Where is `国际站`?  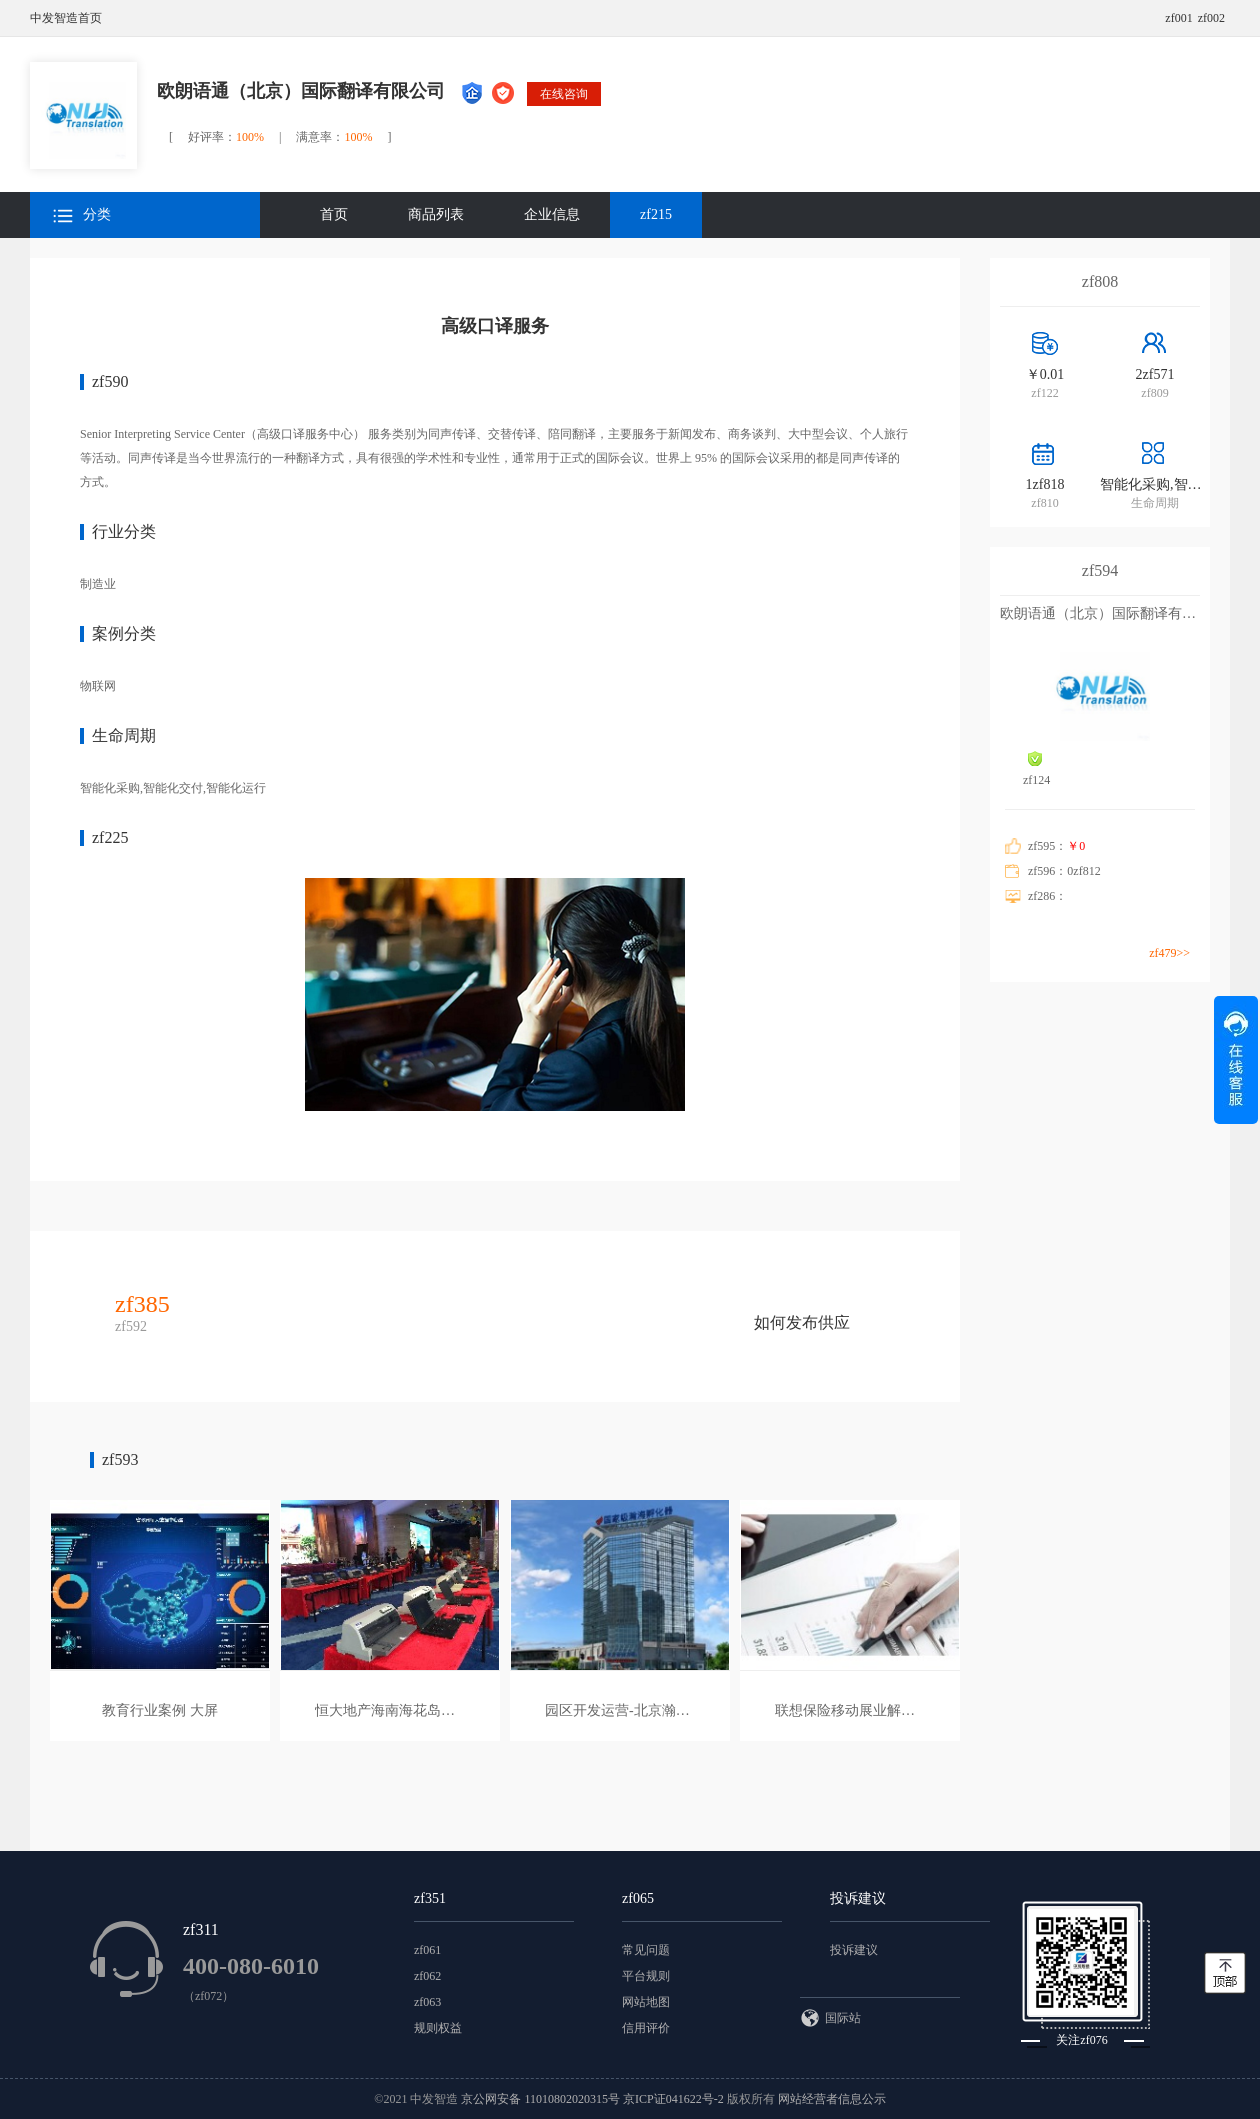
国际站 is located at coordinates (830, 2018).